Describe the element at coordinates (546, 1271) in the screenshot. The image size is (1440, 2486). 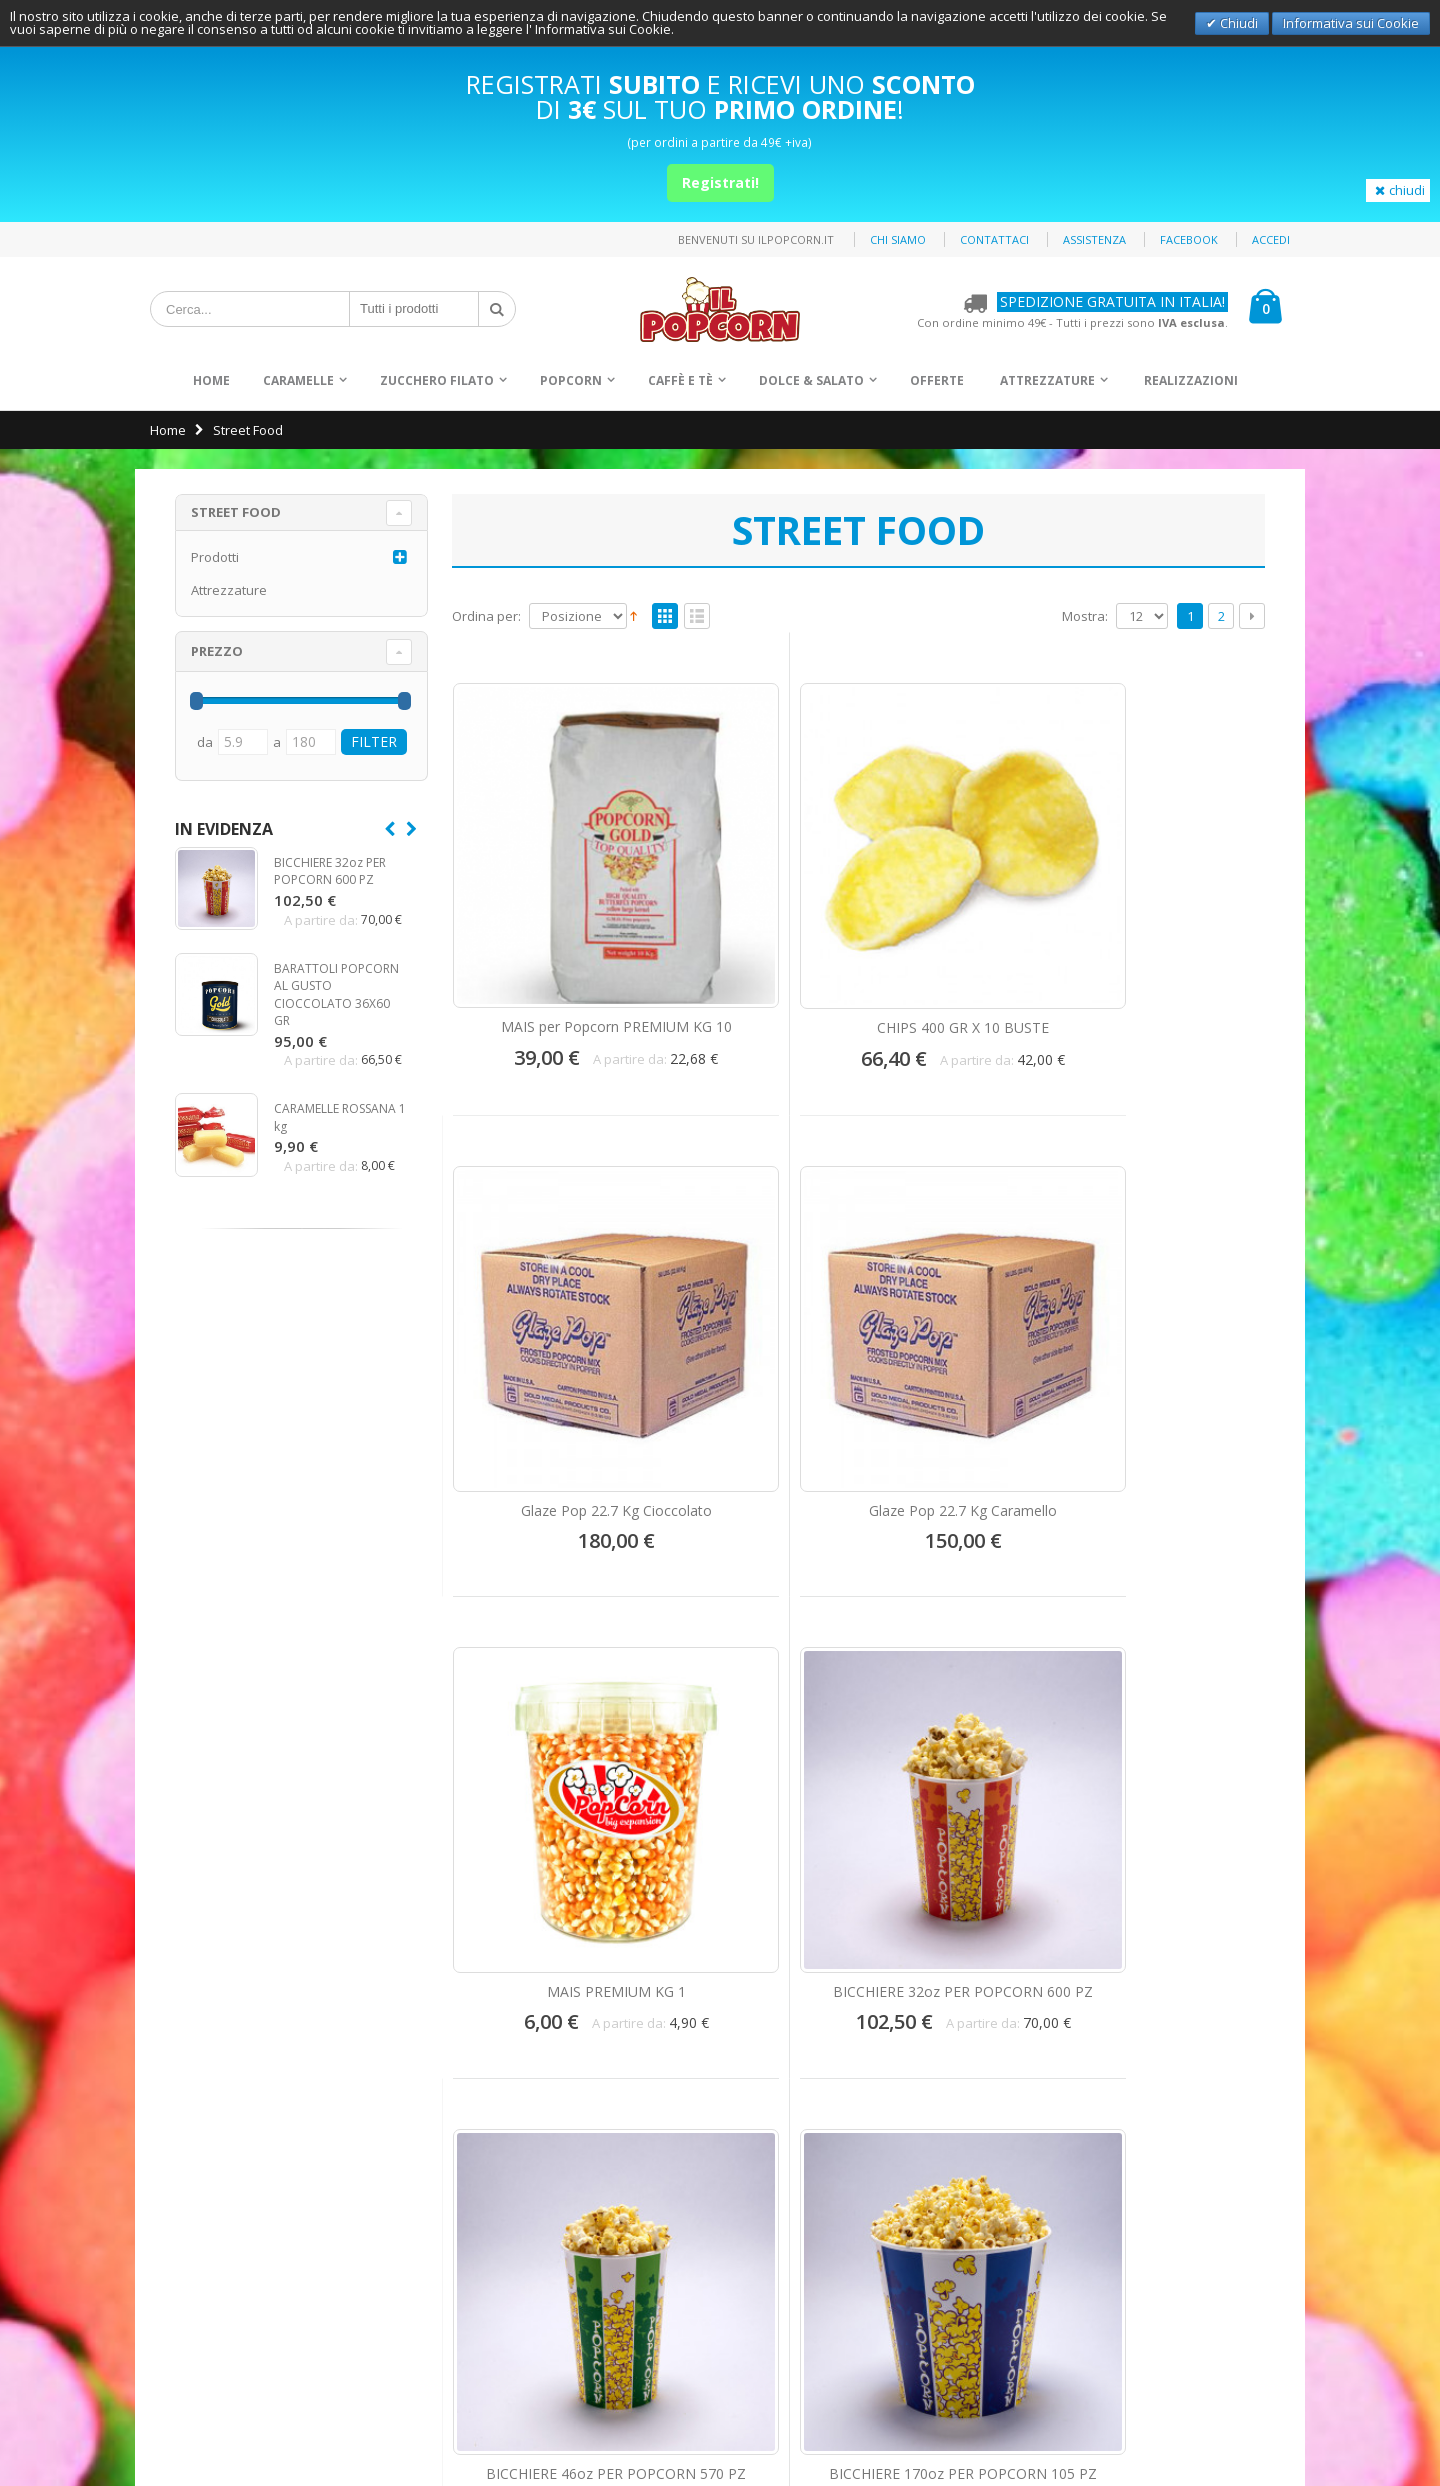
I see `MAIS PREMIUM KG 1` at that location.